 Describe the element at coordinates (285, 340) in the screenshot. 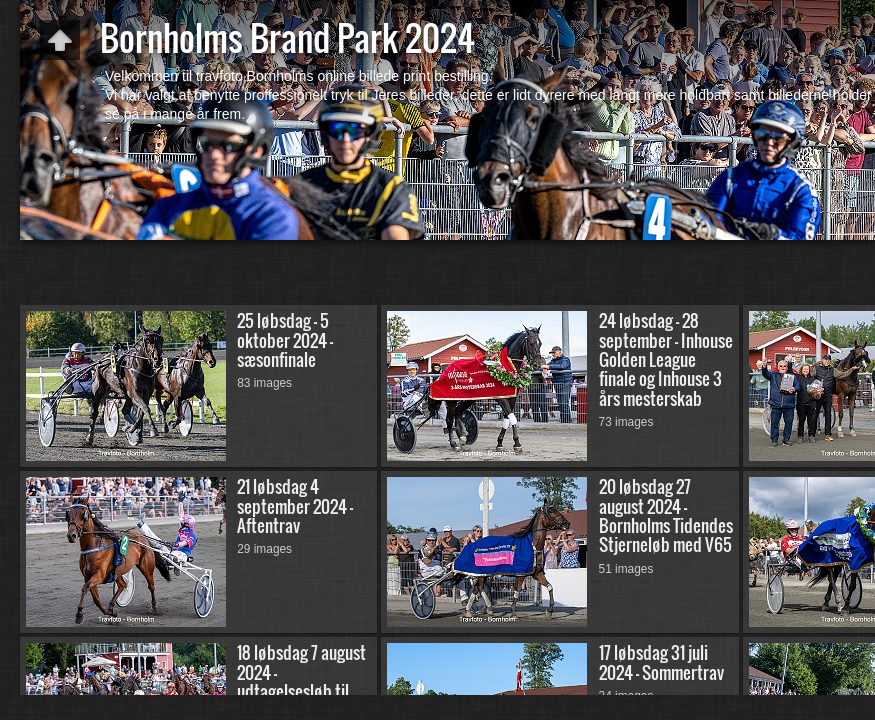

I see `25 løbsdag - 5 oktober 2024 - sæsonfinale` at that location.